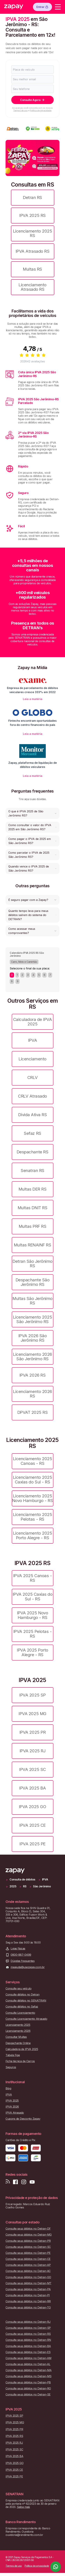  What do you see at coordinates (32, 1338) in the screenshot?
I see `IPVA 2026 São Jerônimo RS` at bounding box center [32, 1338].